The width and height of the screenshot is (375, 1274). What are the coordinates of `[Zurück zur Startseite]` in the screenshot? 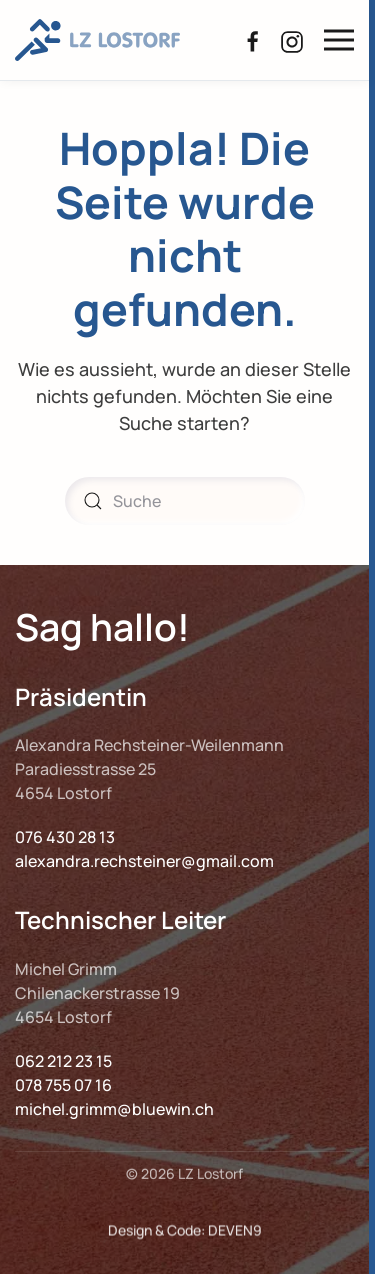 It's located at (97, 40).